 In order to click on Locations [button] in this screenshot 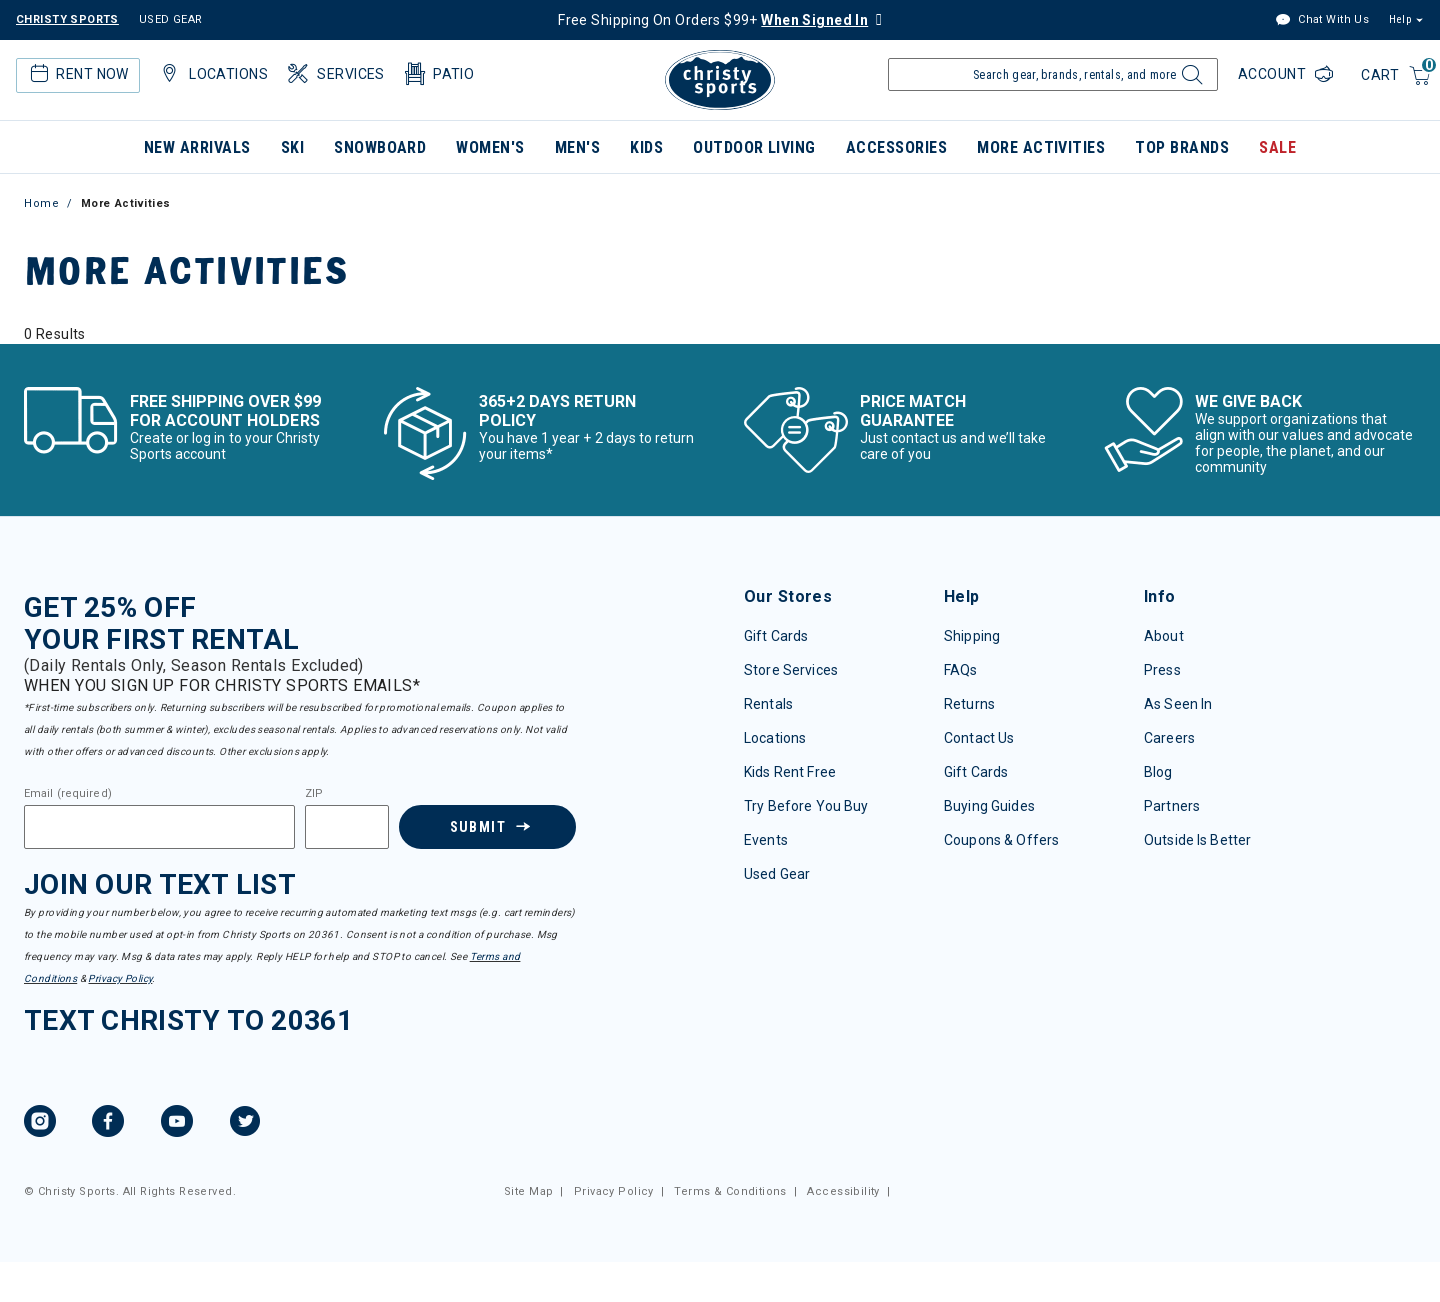, I will do `click(212, 74)`.